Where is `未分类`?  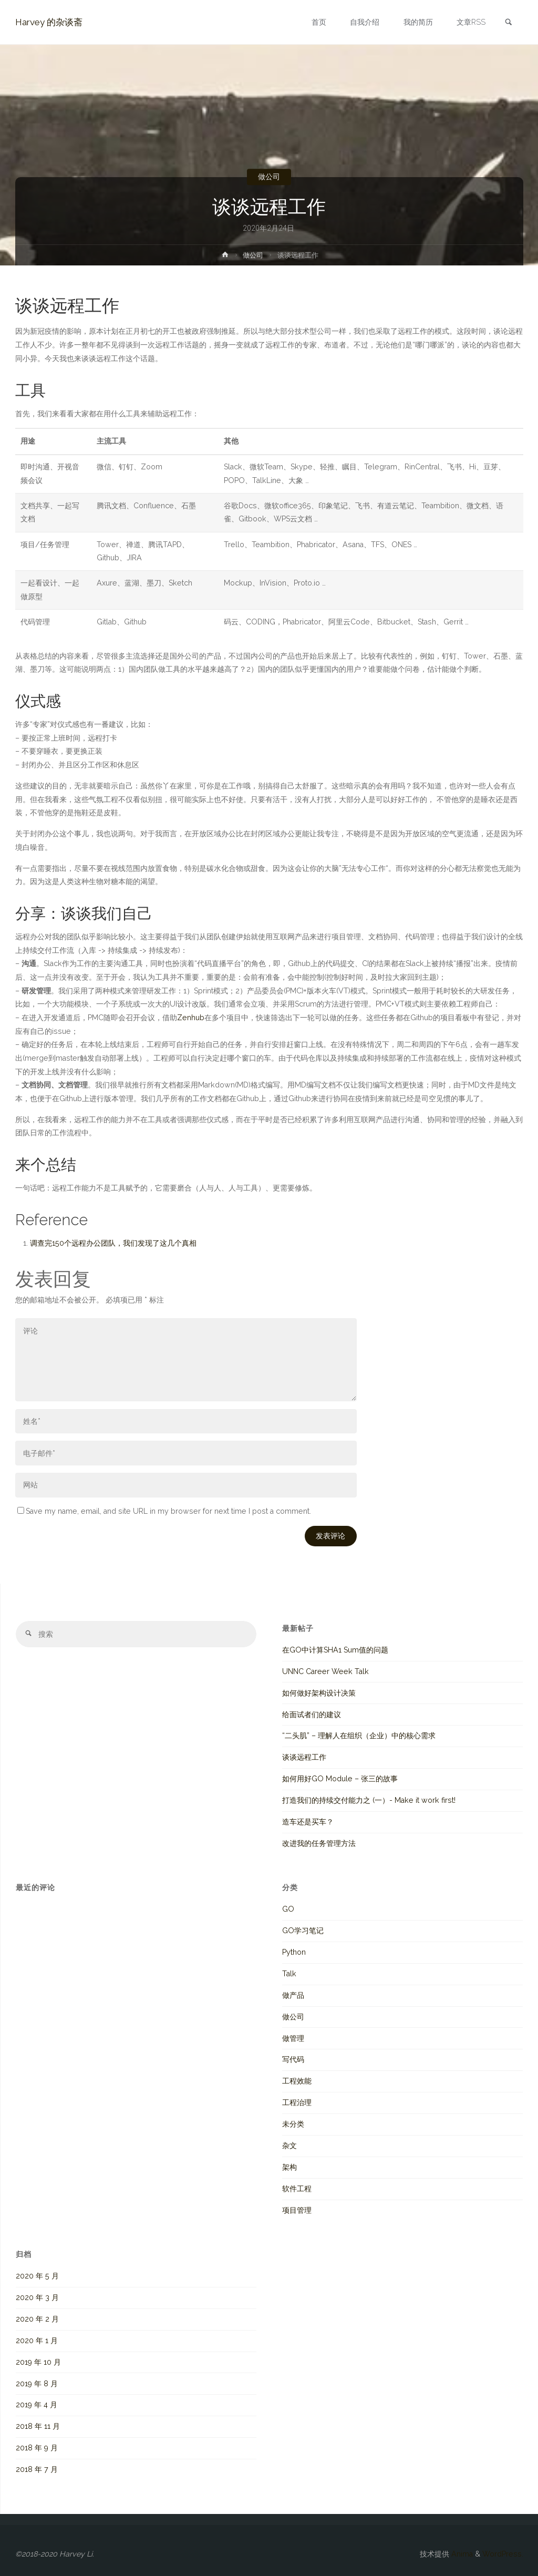 未分类 is located at coordinates (293, 2124).